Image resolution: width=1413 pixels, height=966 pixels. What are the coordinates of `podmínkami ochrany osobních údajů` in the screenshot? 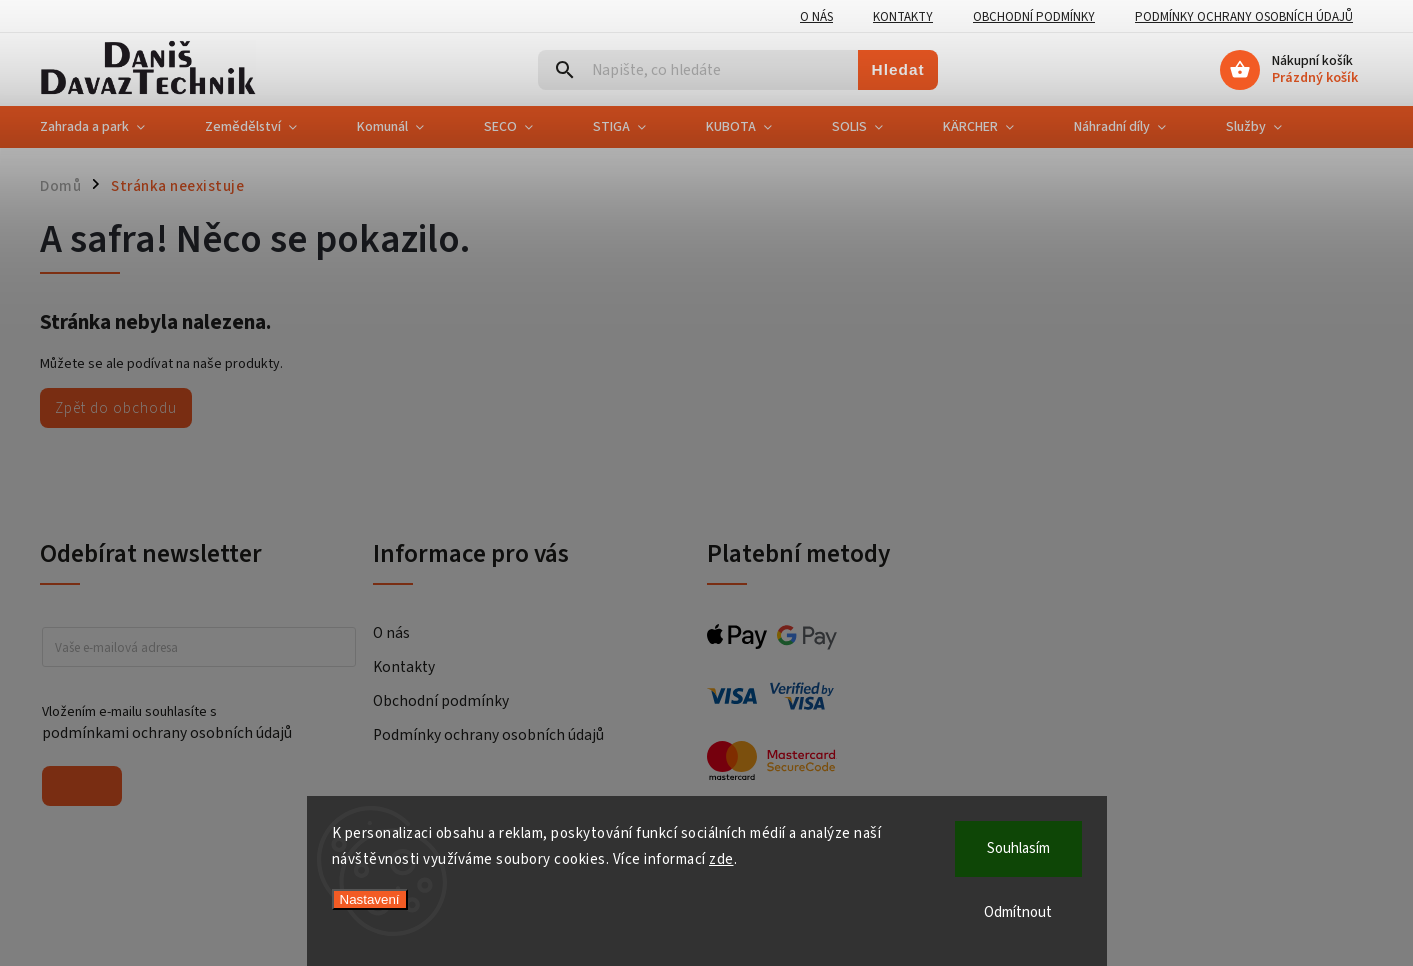 It's located at (167, 733).